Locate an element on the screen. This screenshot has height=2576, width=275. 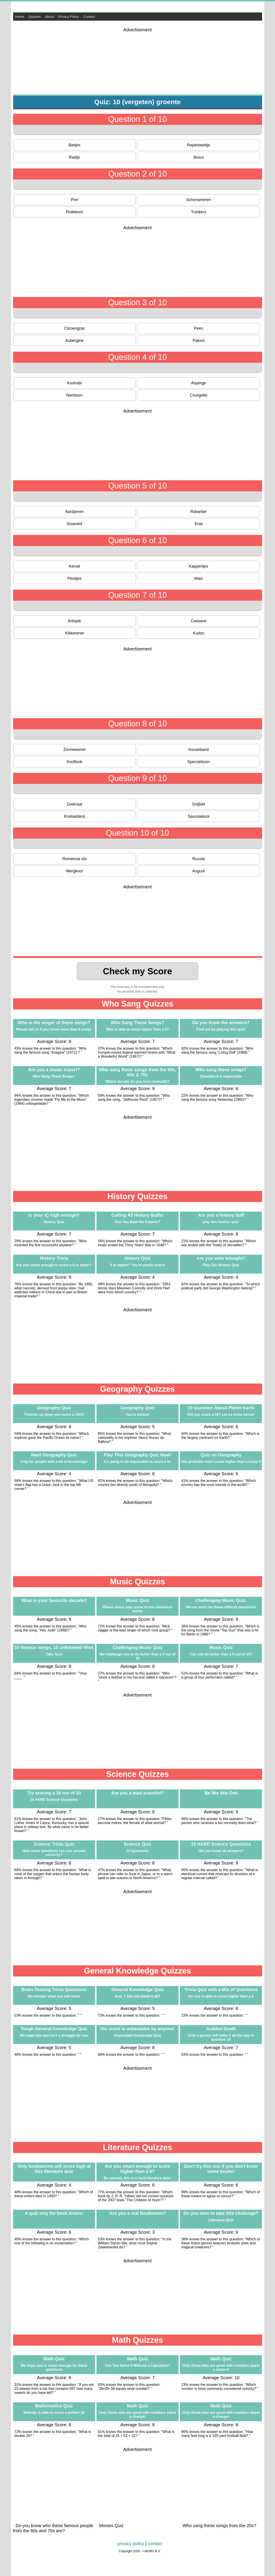
Kudzu is located at coordinates (198, 633).